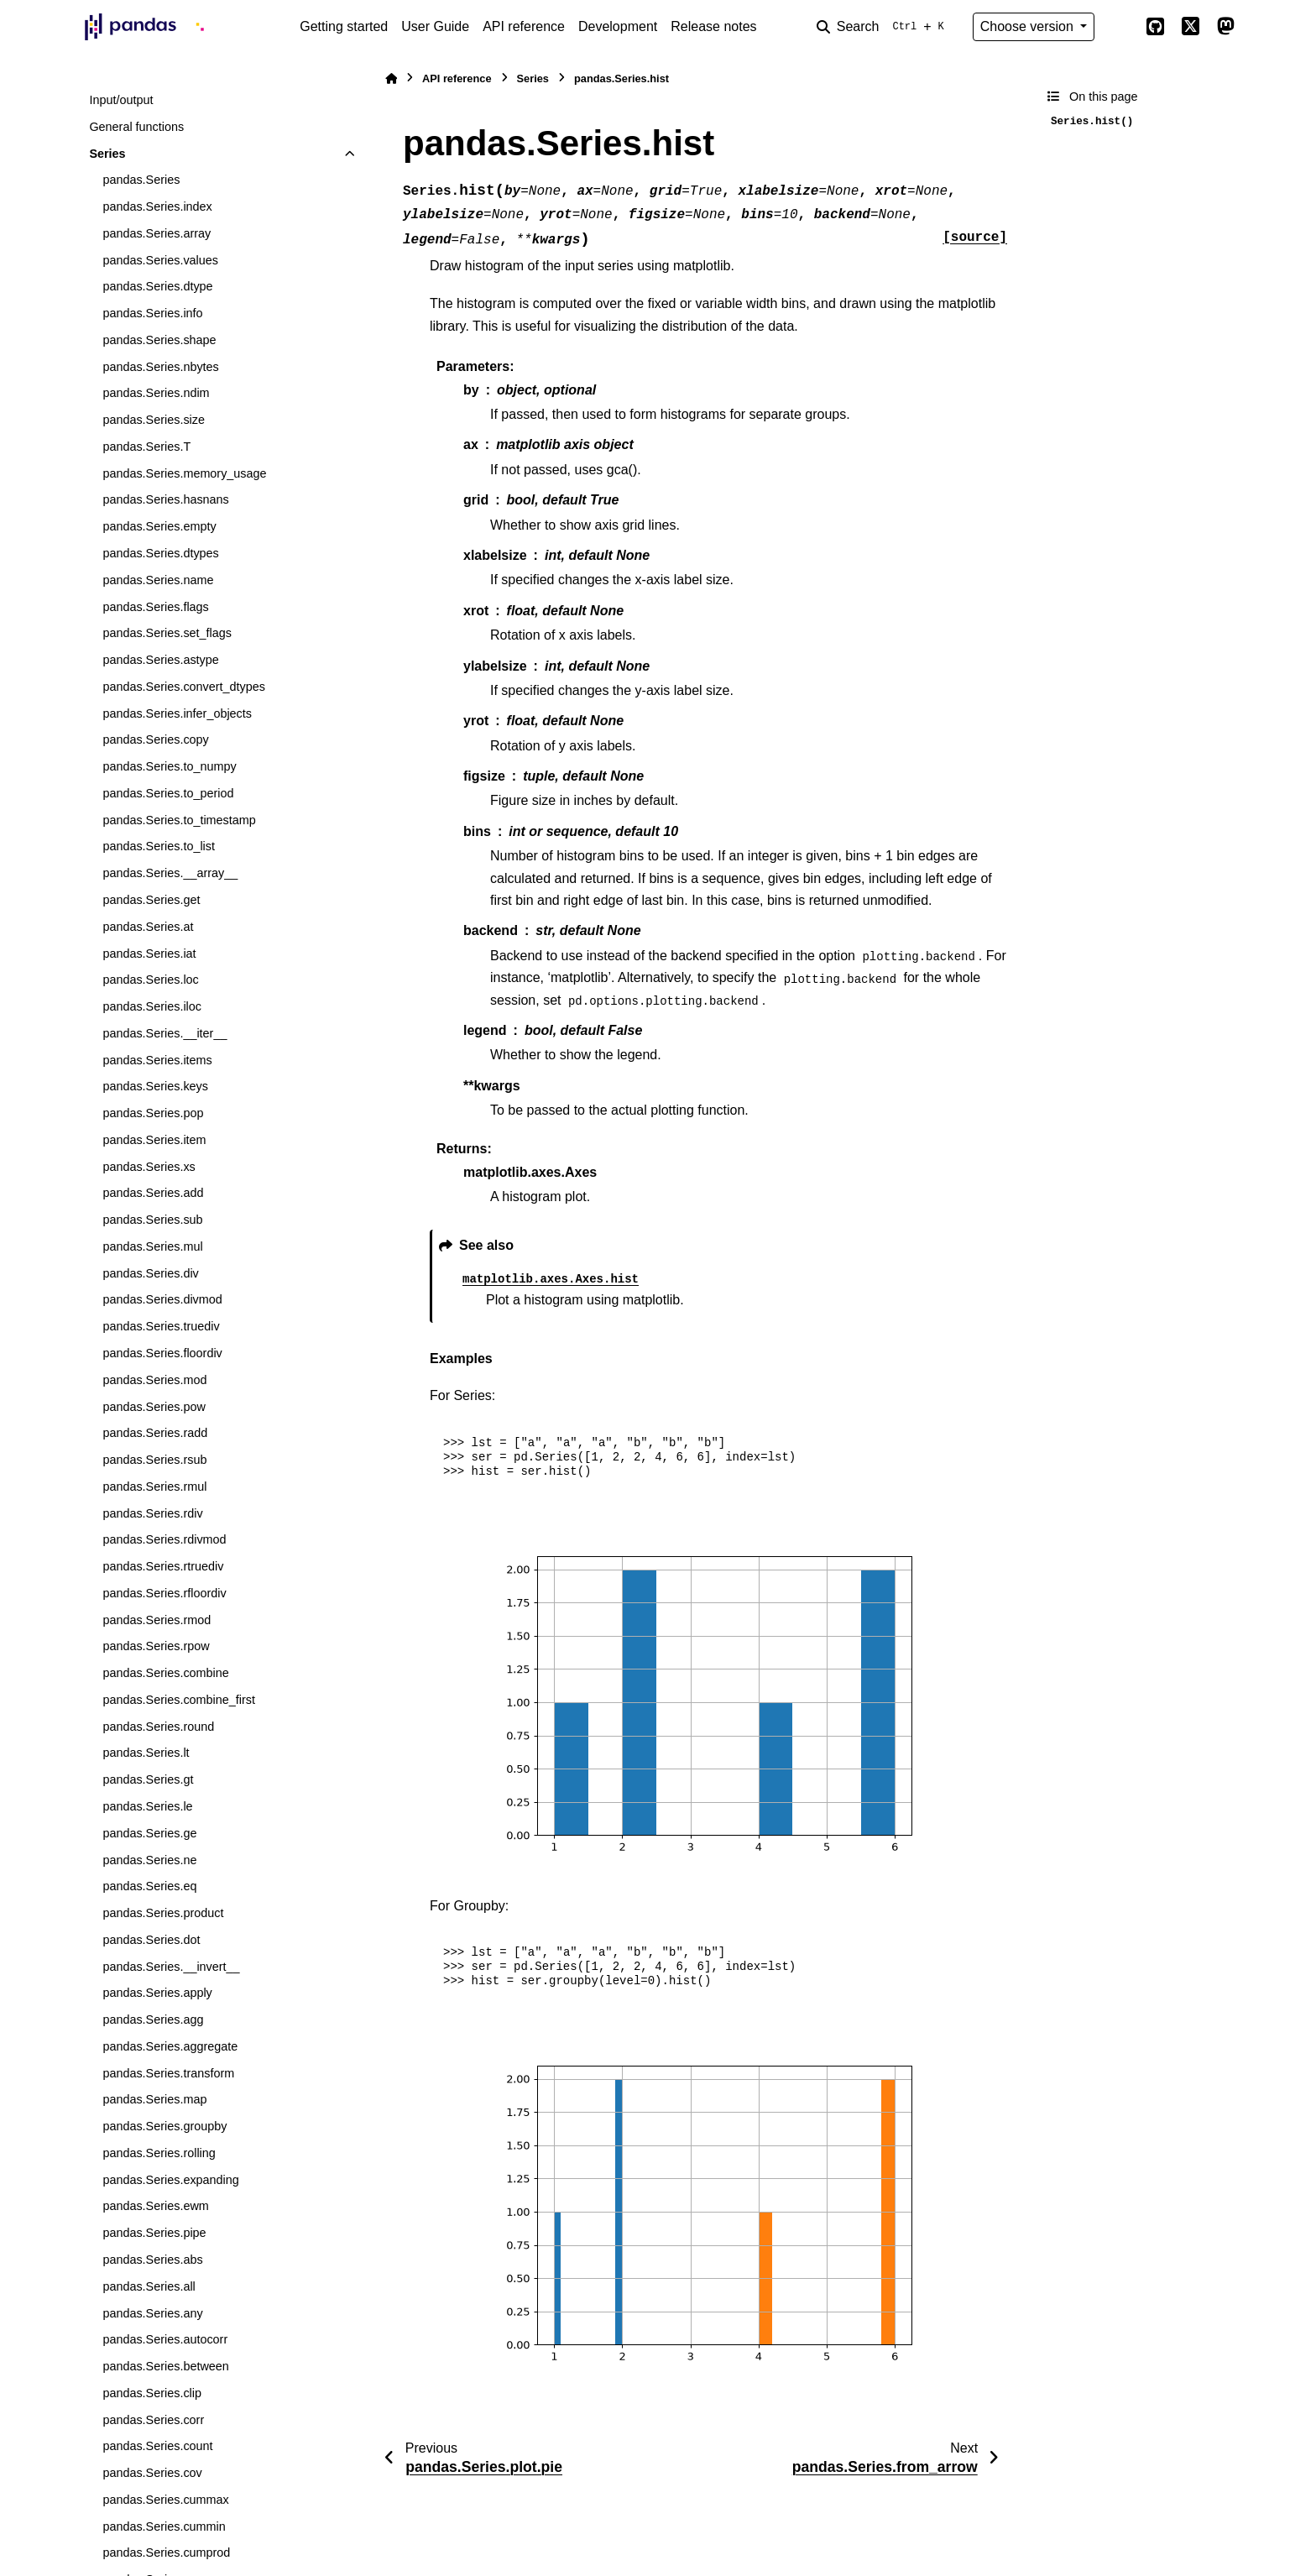 Image resolution: width=1316 pixels, height=2576 pixels. What do you see at coordinates (154, 2099) in the screenshot?
I see `pandas.Series.map` at bounding box center [154, 2099].